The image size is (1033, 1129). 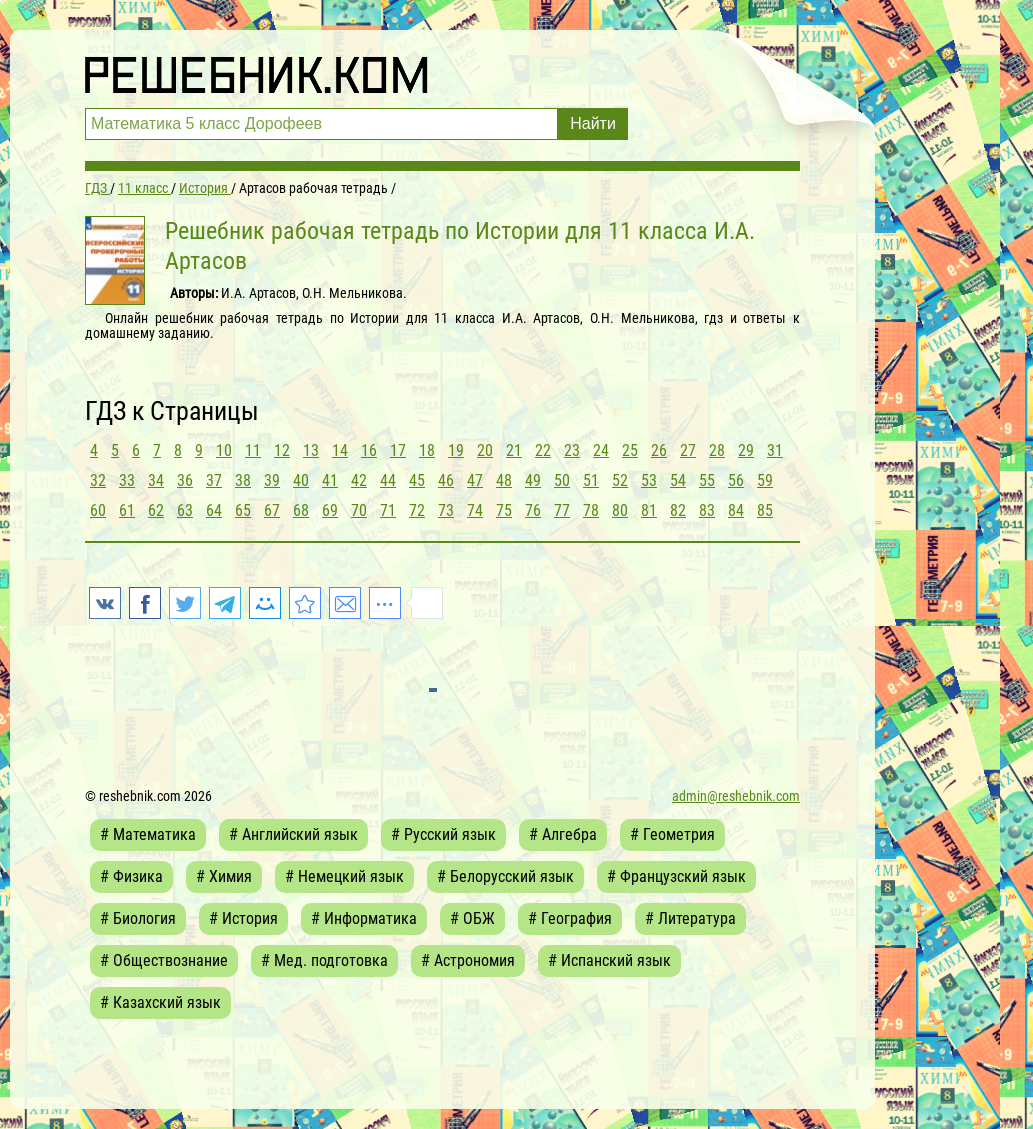 I want to click on 19, so click(x=456, y=450).